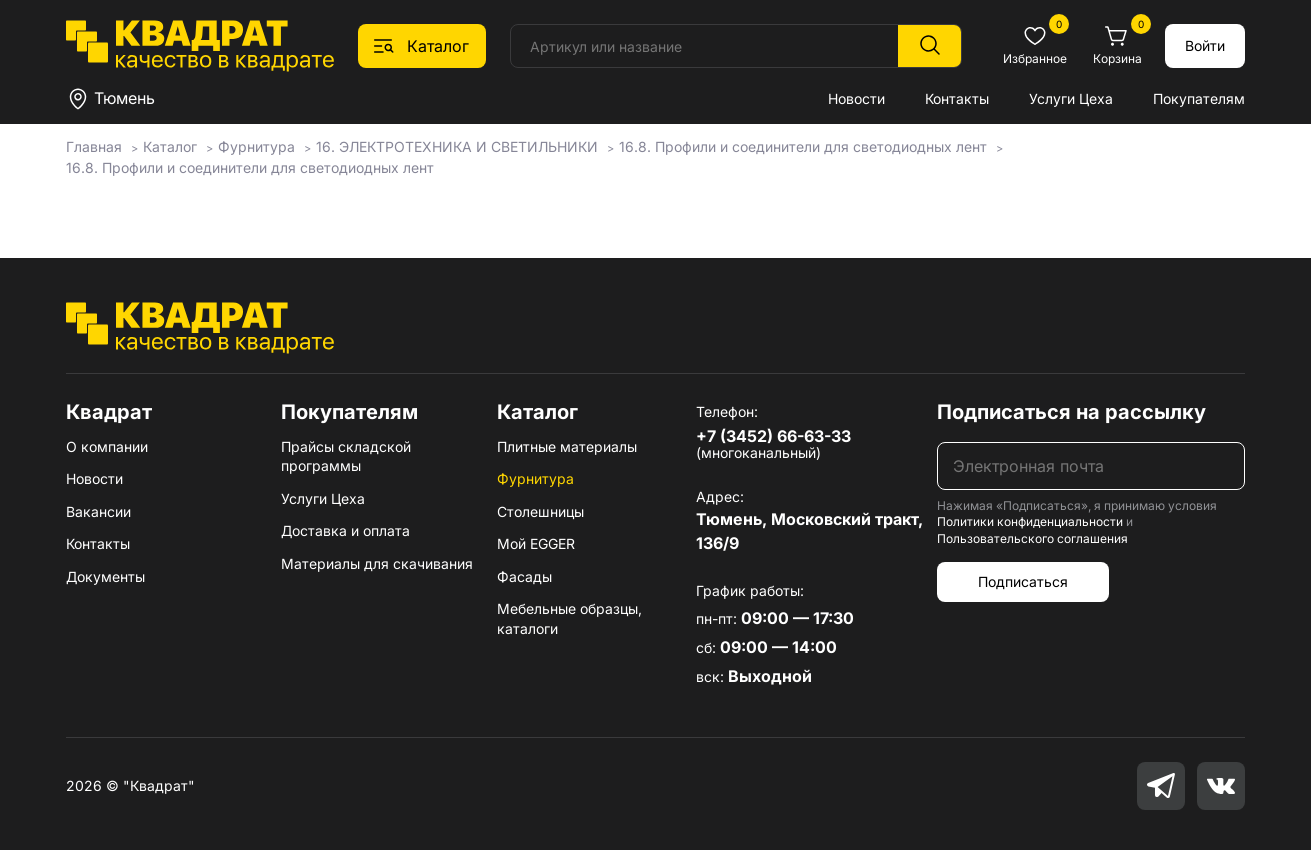 The width and height of the screenshot is (1311, 850). What do you see at coordinates (98, 511) in the screenshot?
I see `Вакансии` at bounding box center [98, 511].